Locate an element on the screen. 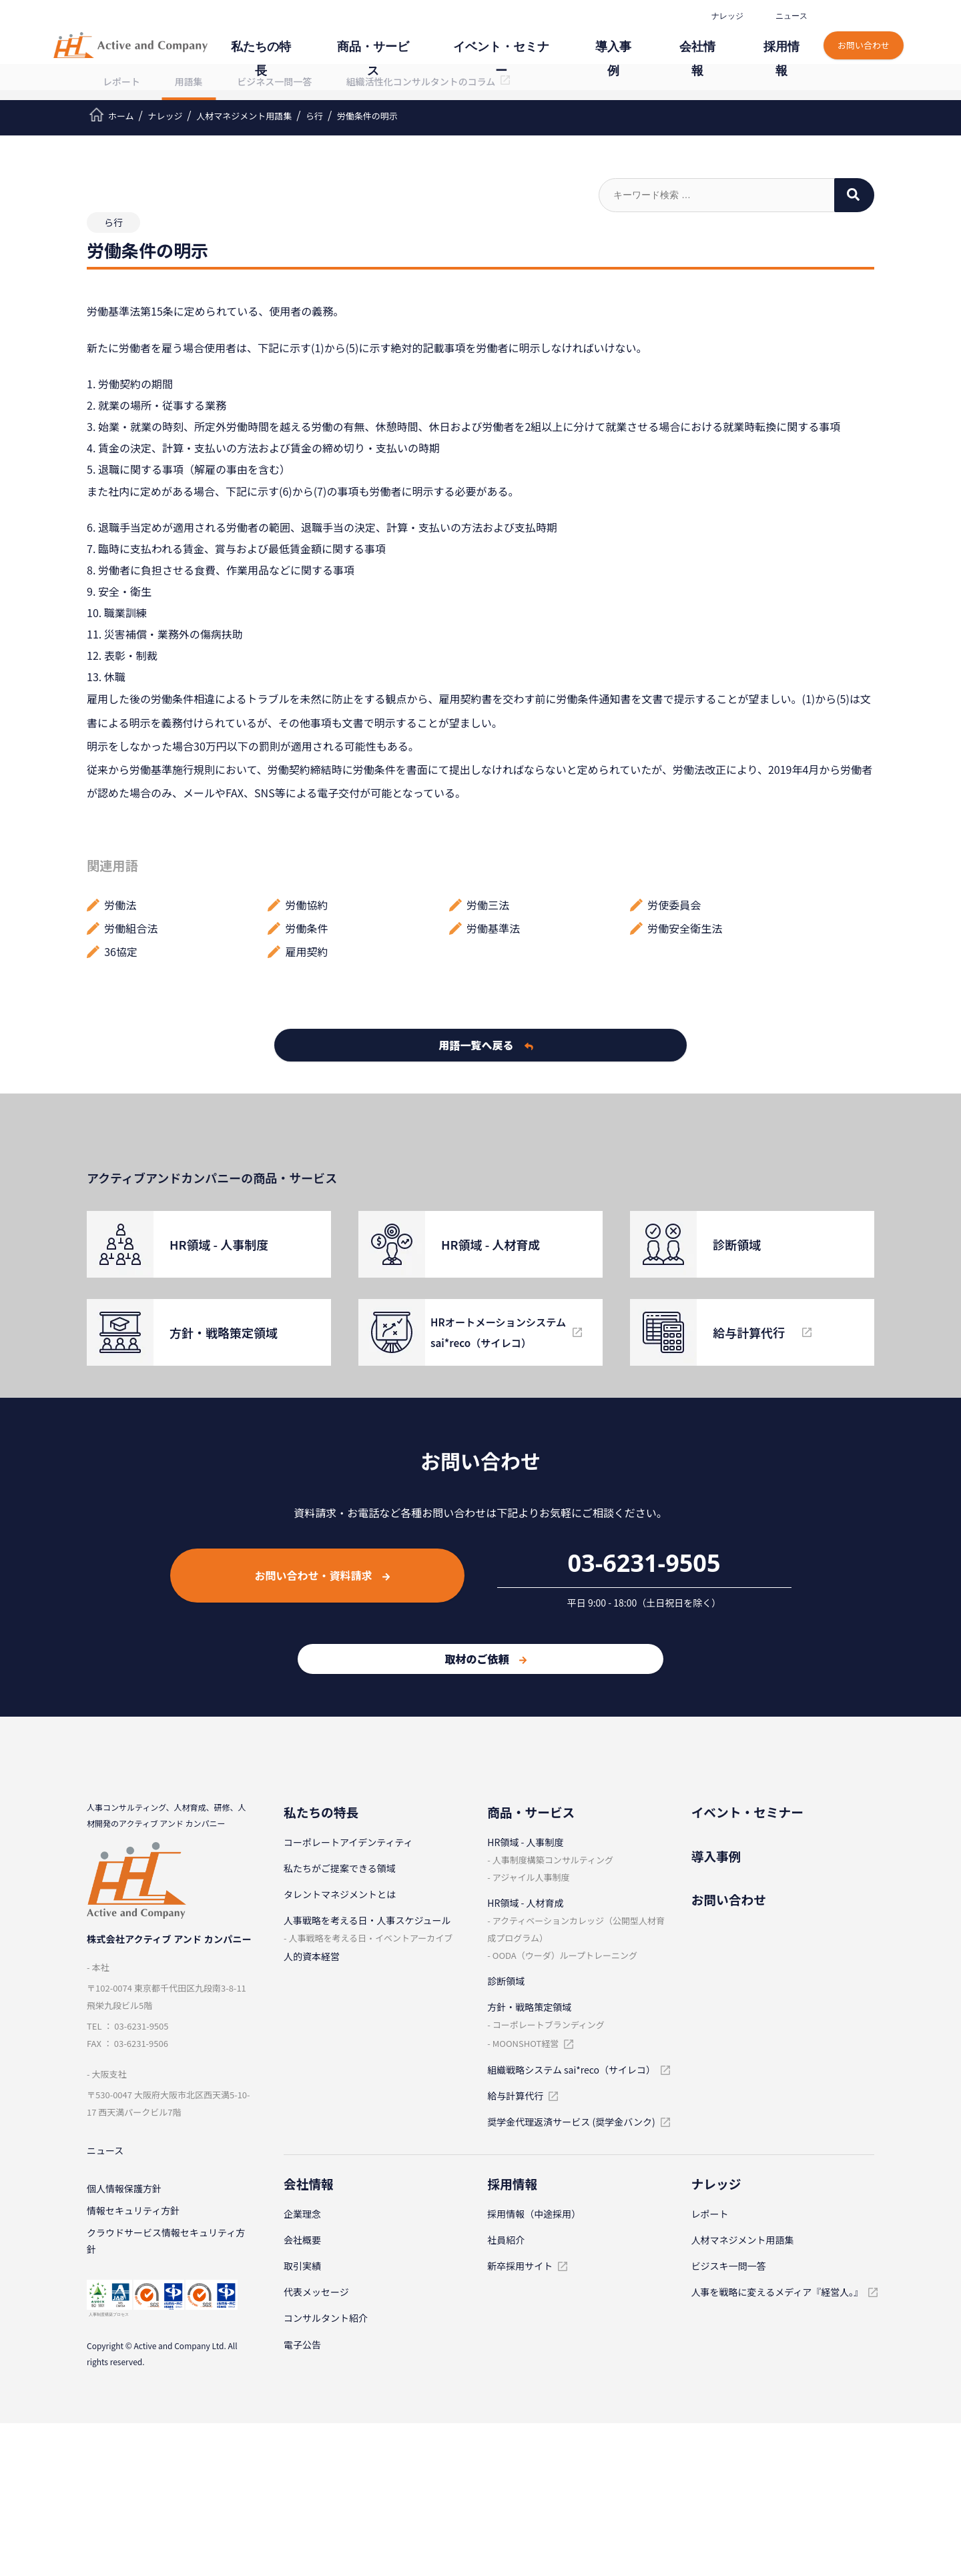  電子公告 is located at coordinates (302, 2344).